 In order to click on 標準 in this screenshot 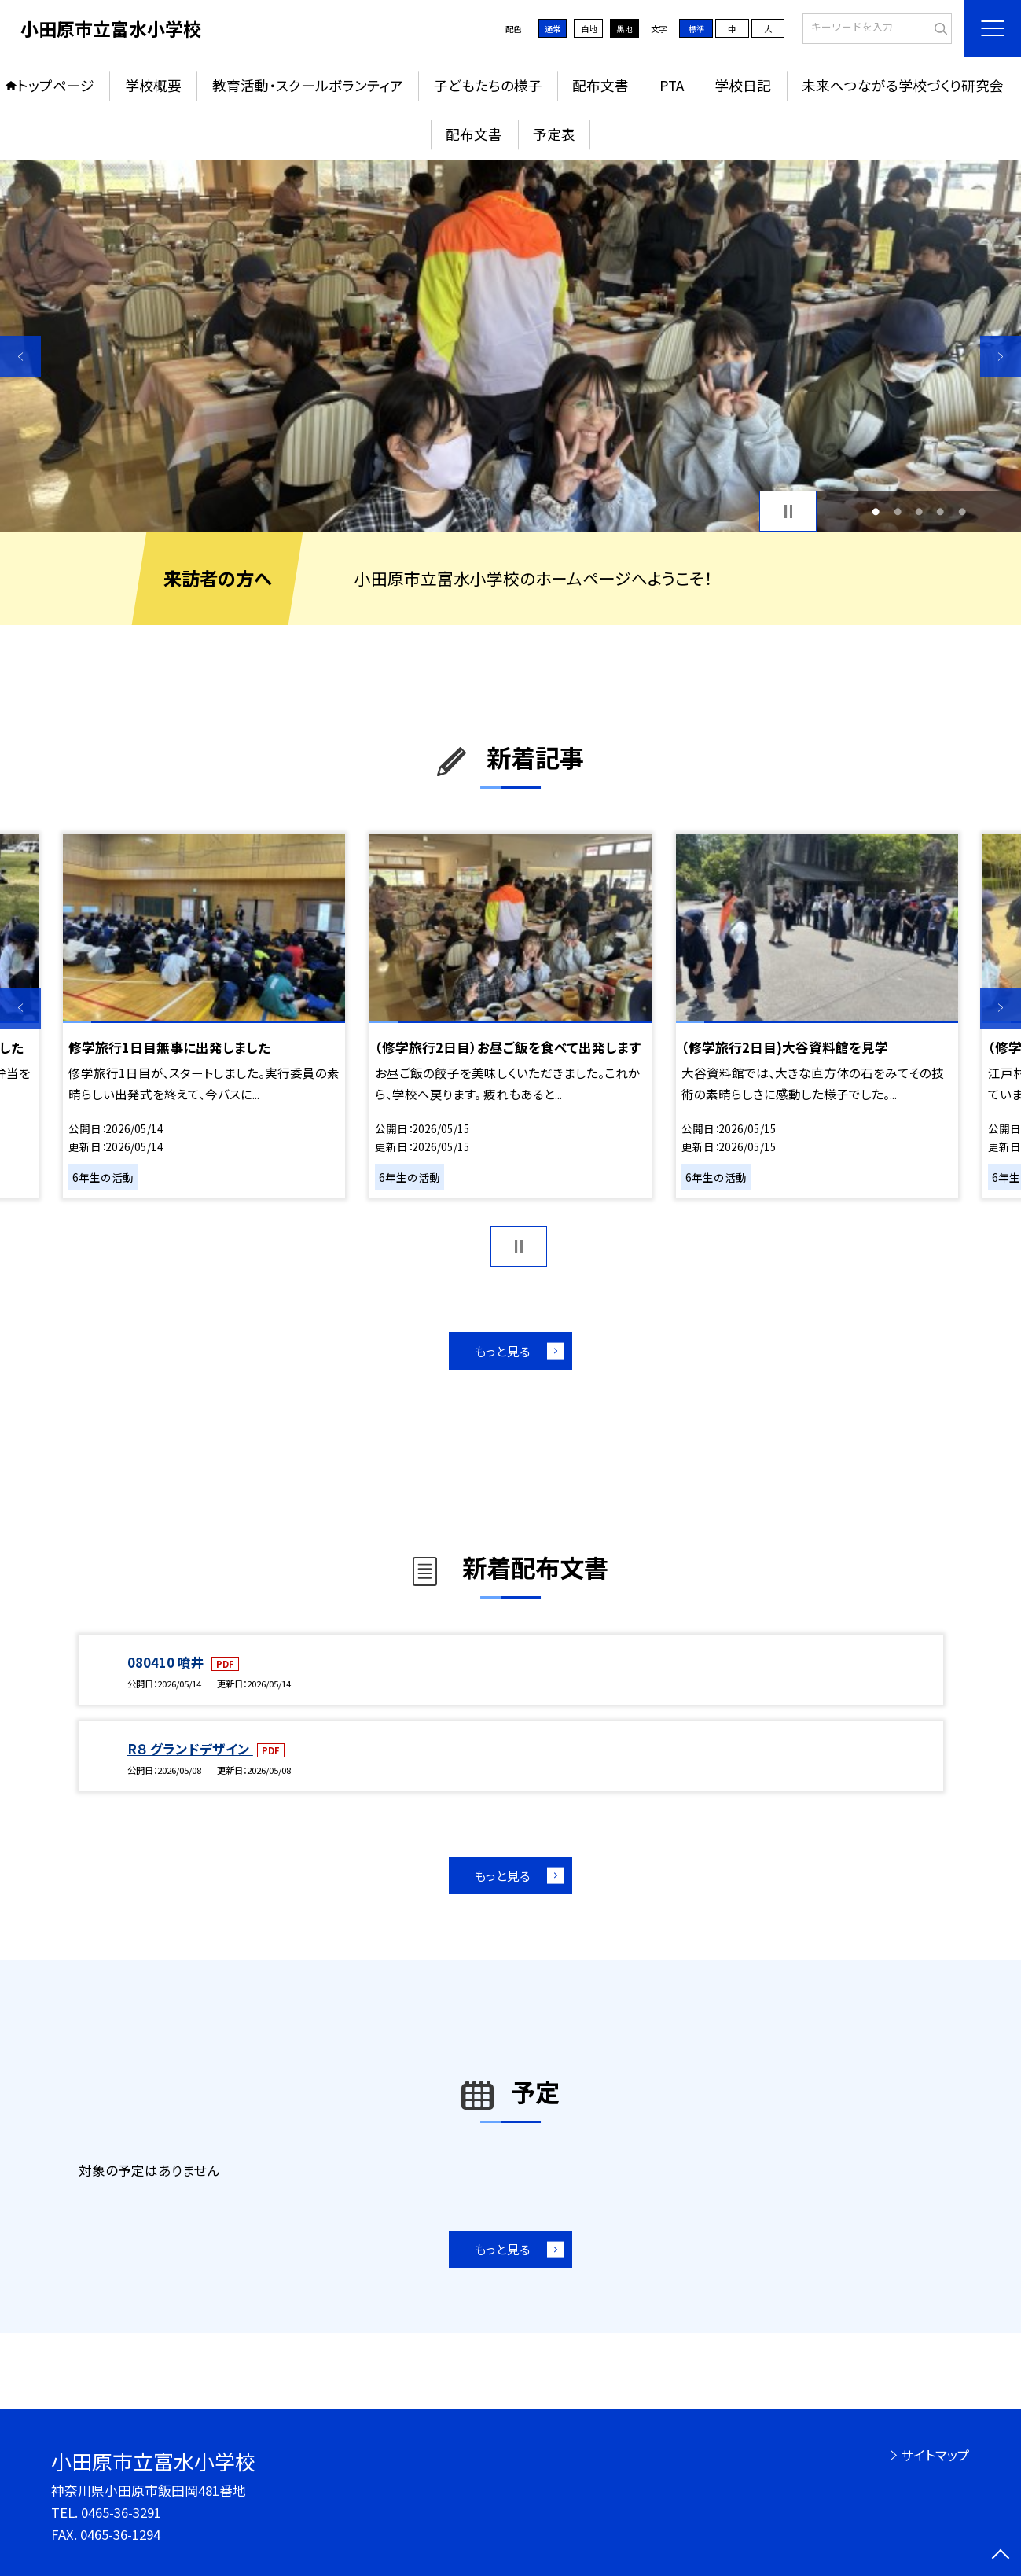, I will do `click(696, 29)`.